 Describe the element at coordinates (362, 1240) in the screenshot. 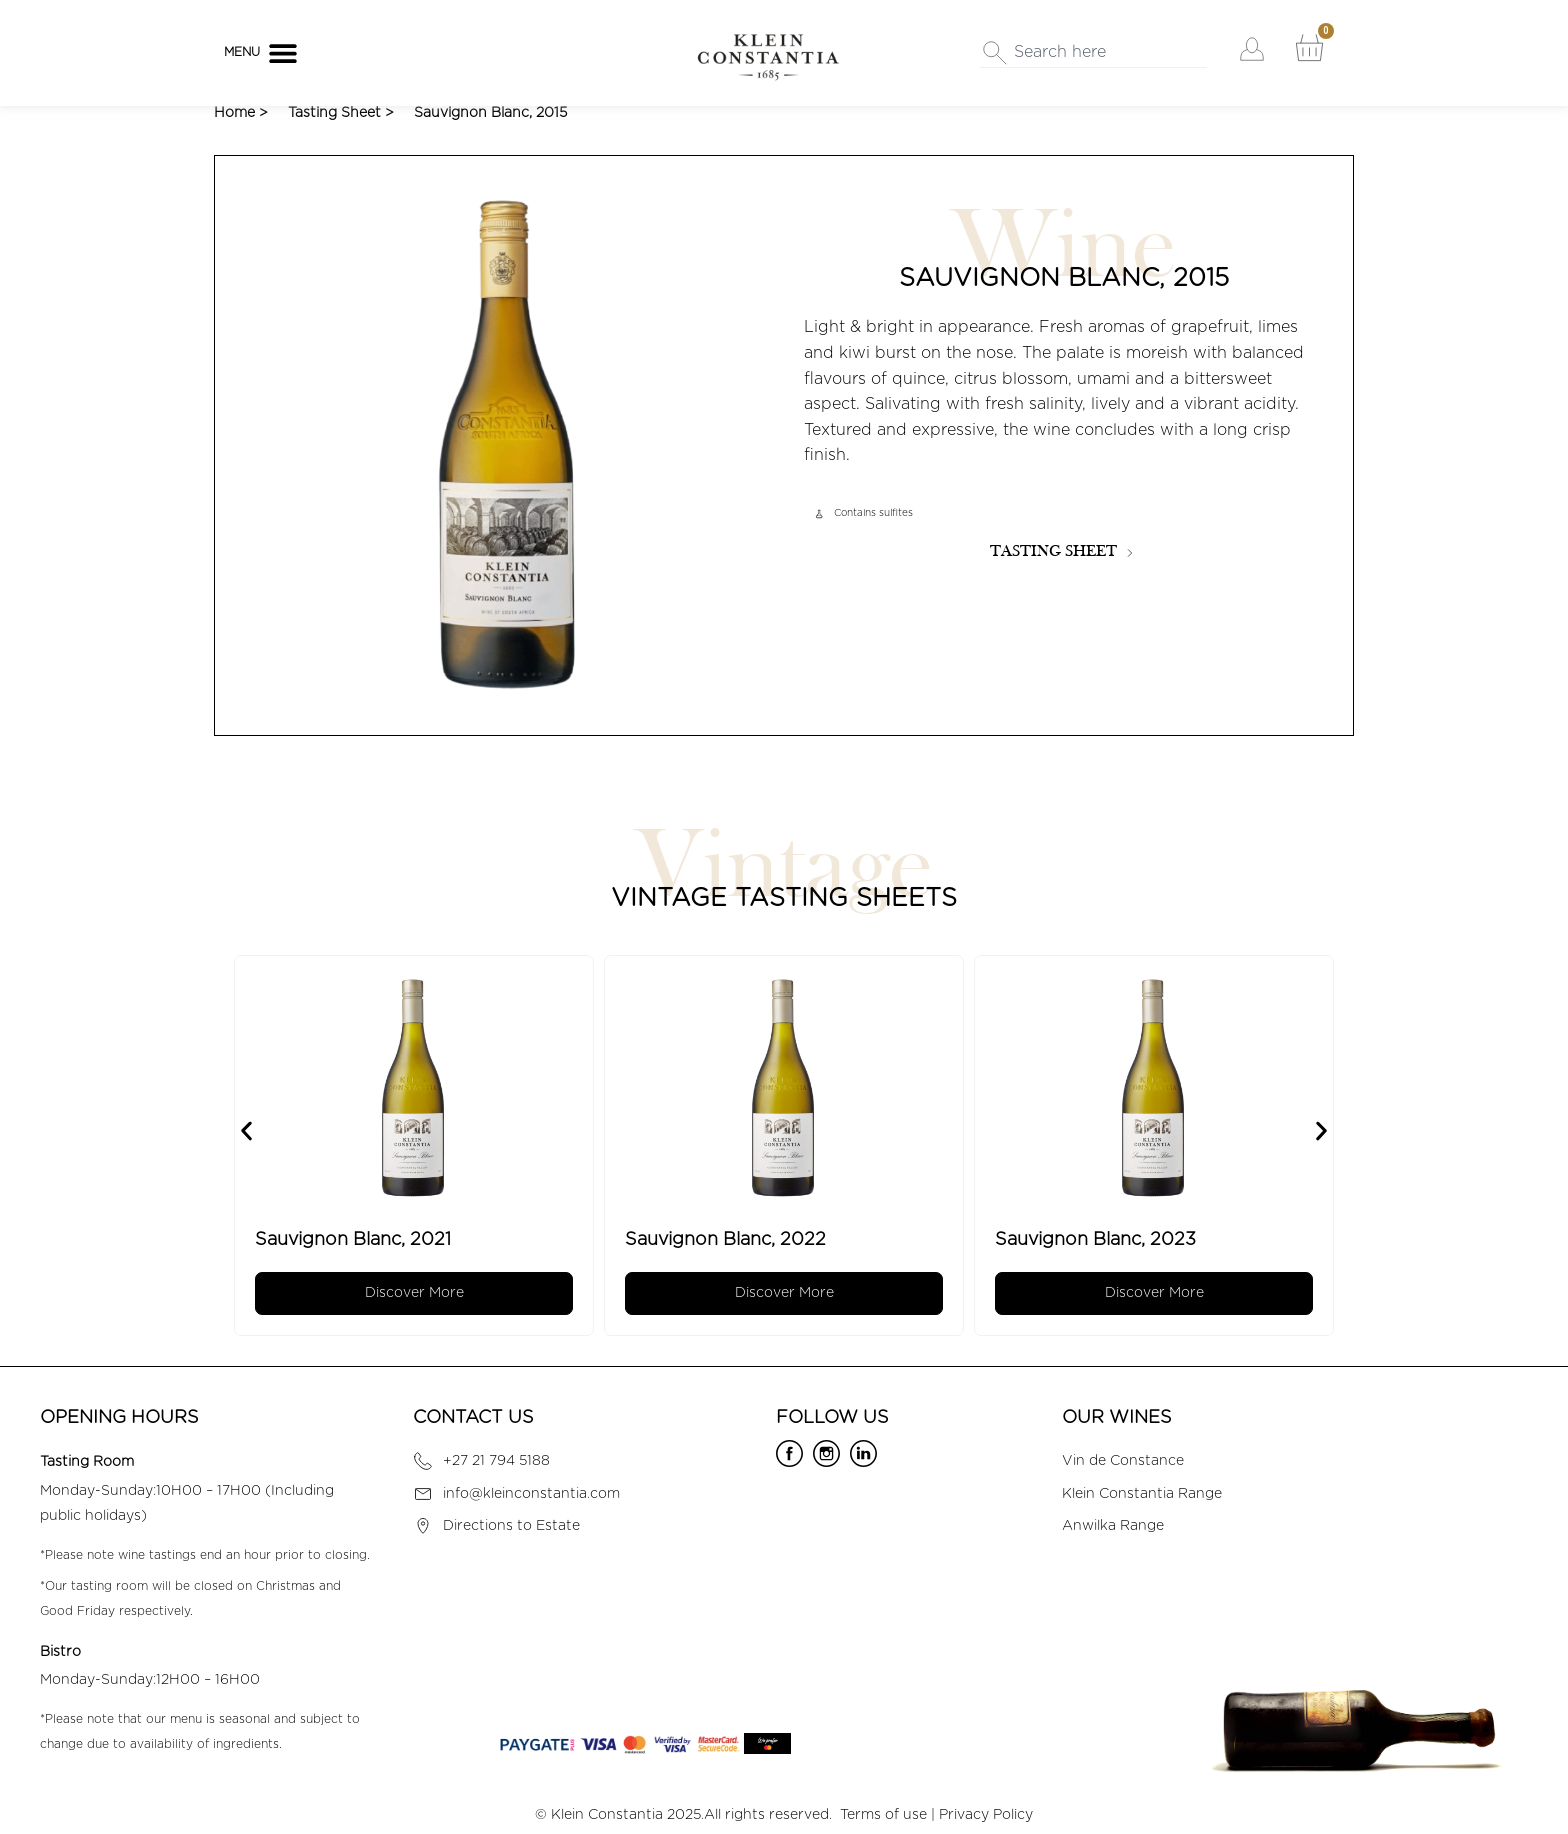

I see `Sauvignon Blanc, 2021` at that location.